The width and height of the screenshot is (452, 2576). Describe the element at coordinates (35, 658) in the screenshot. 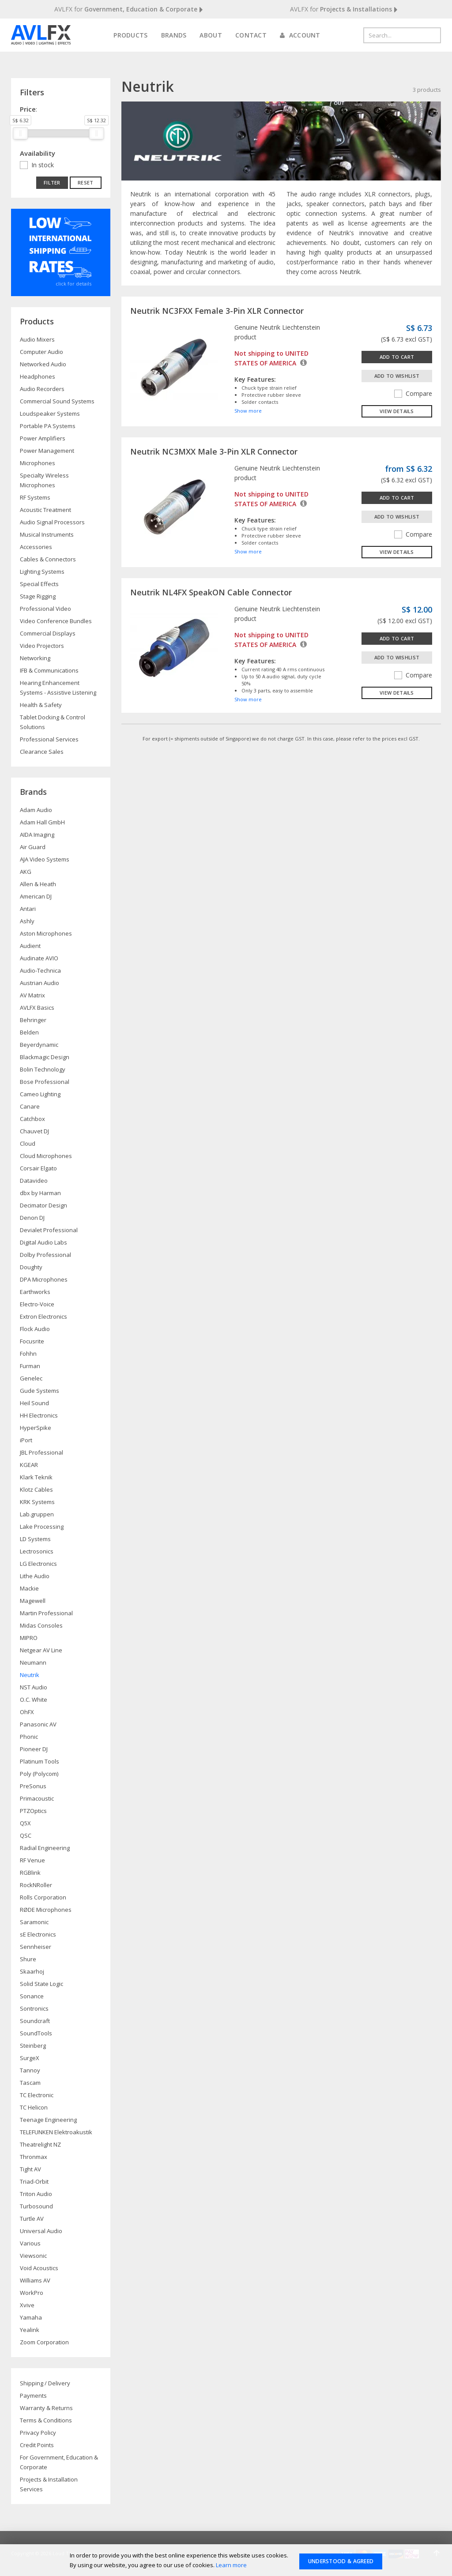

I see `Networking` at that location.